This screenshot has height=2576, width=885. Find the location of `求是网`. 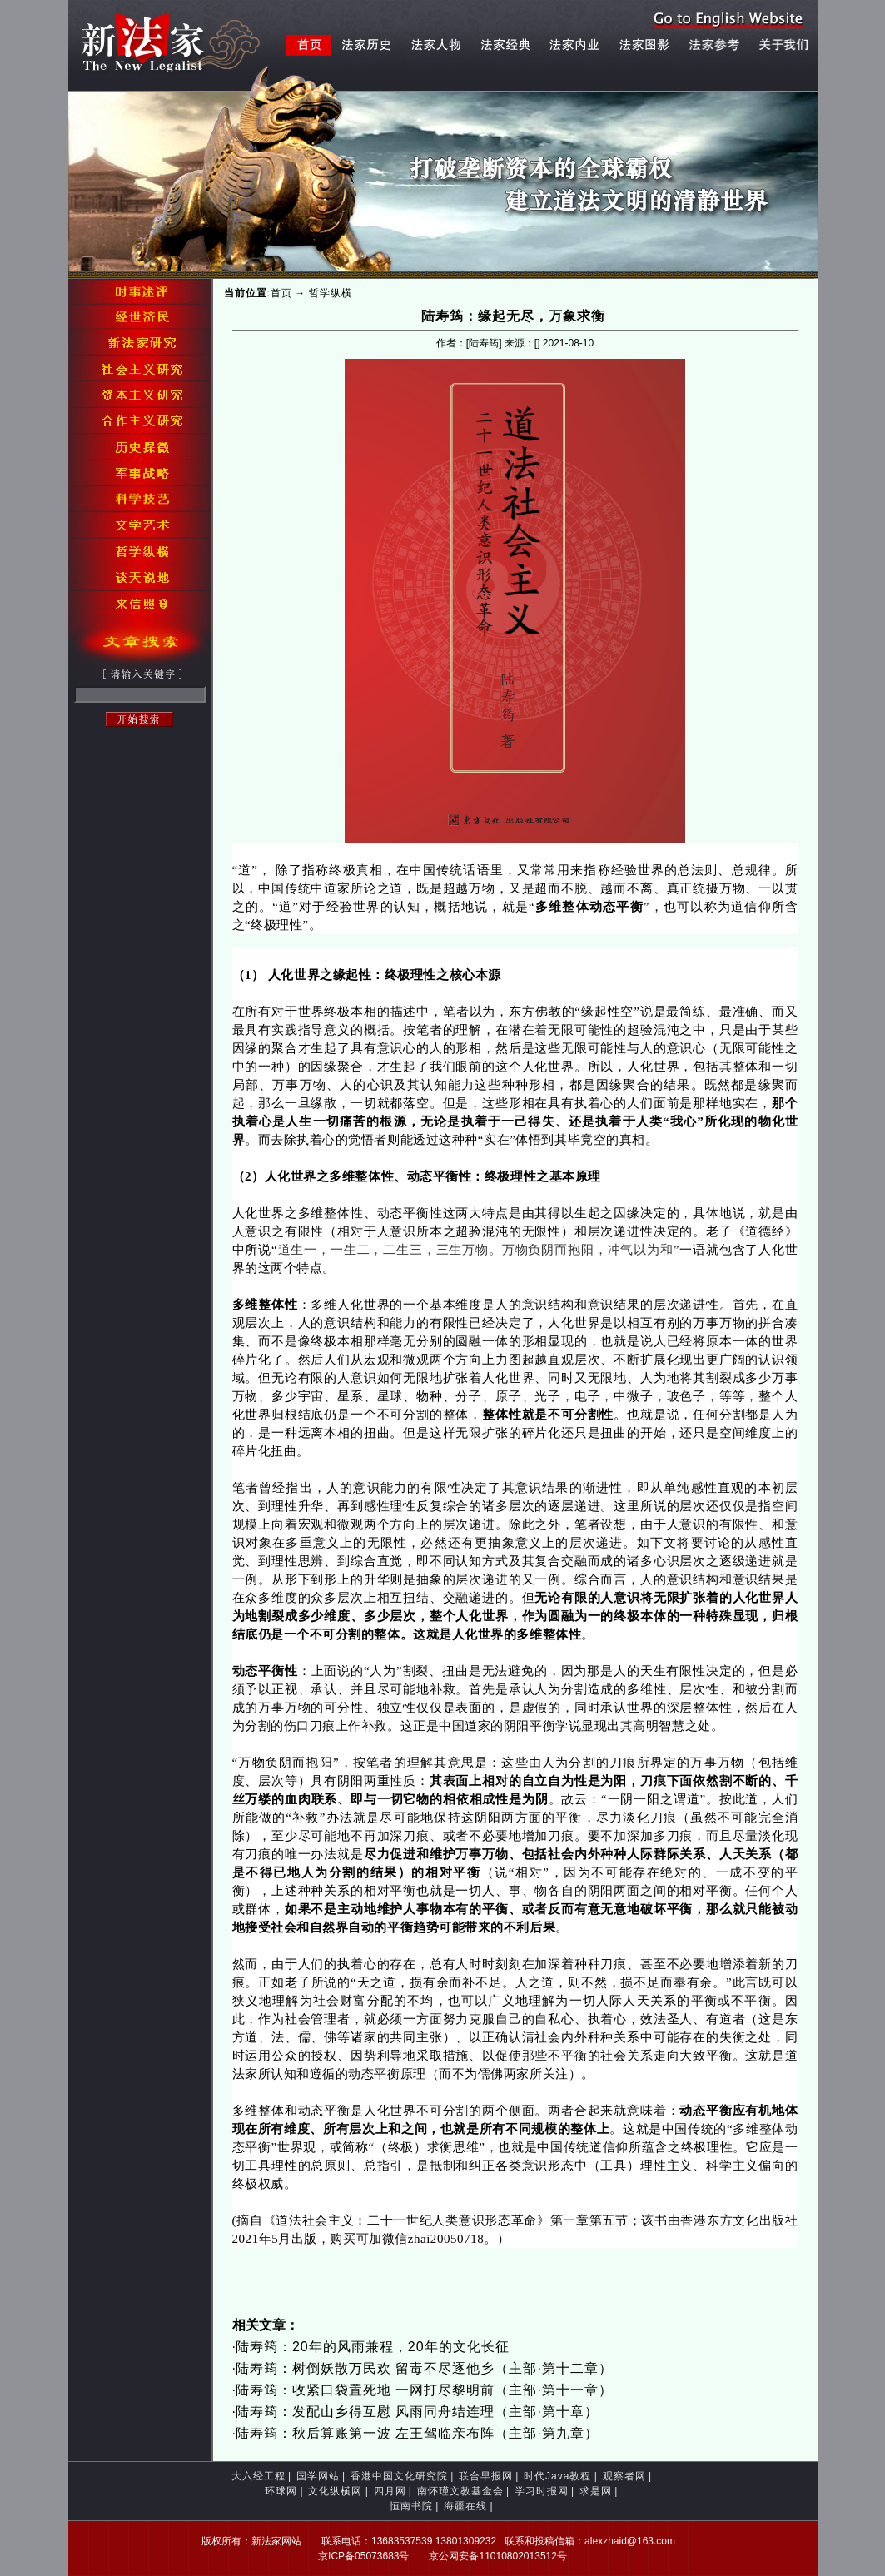

求是网 is located at coordinates (595, 2491).